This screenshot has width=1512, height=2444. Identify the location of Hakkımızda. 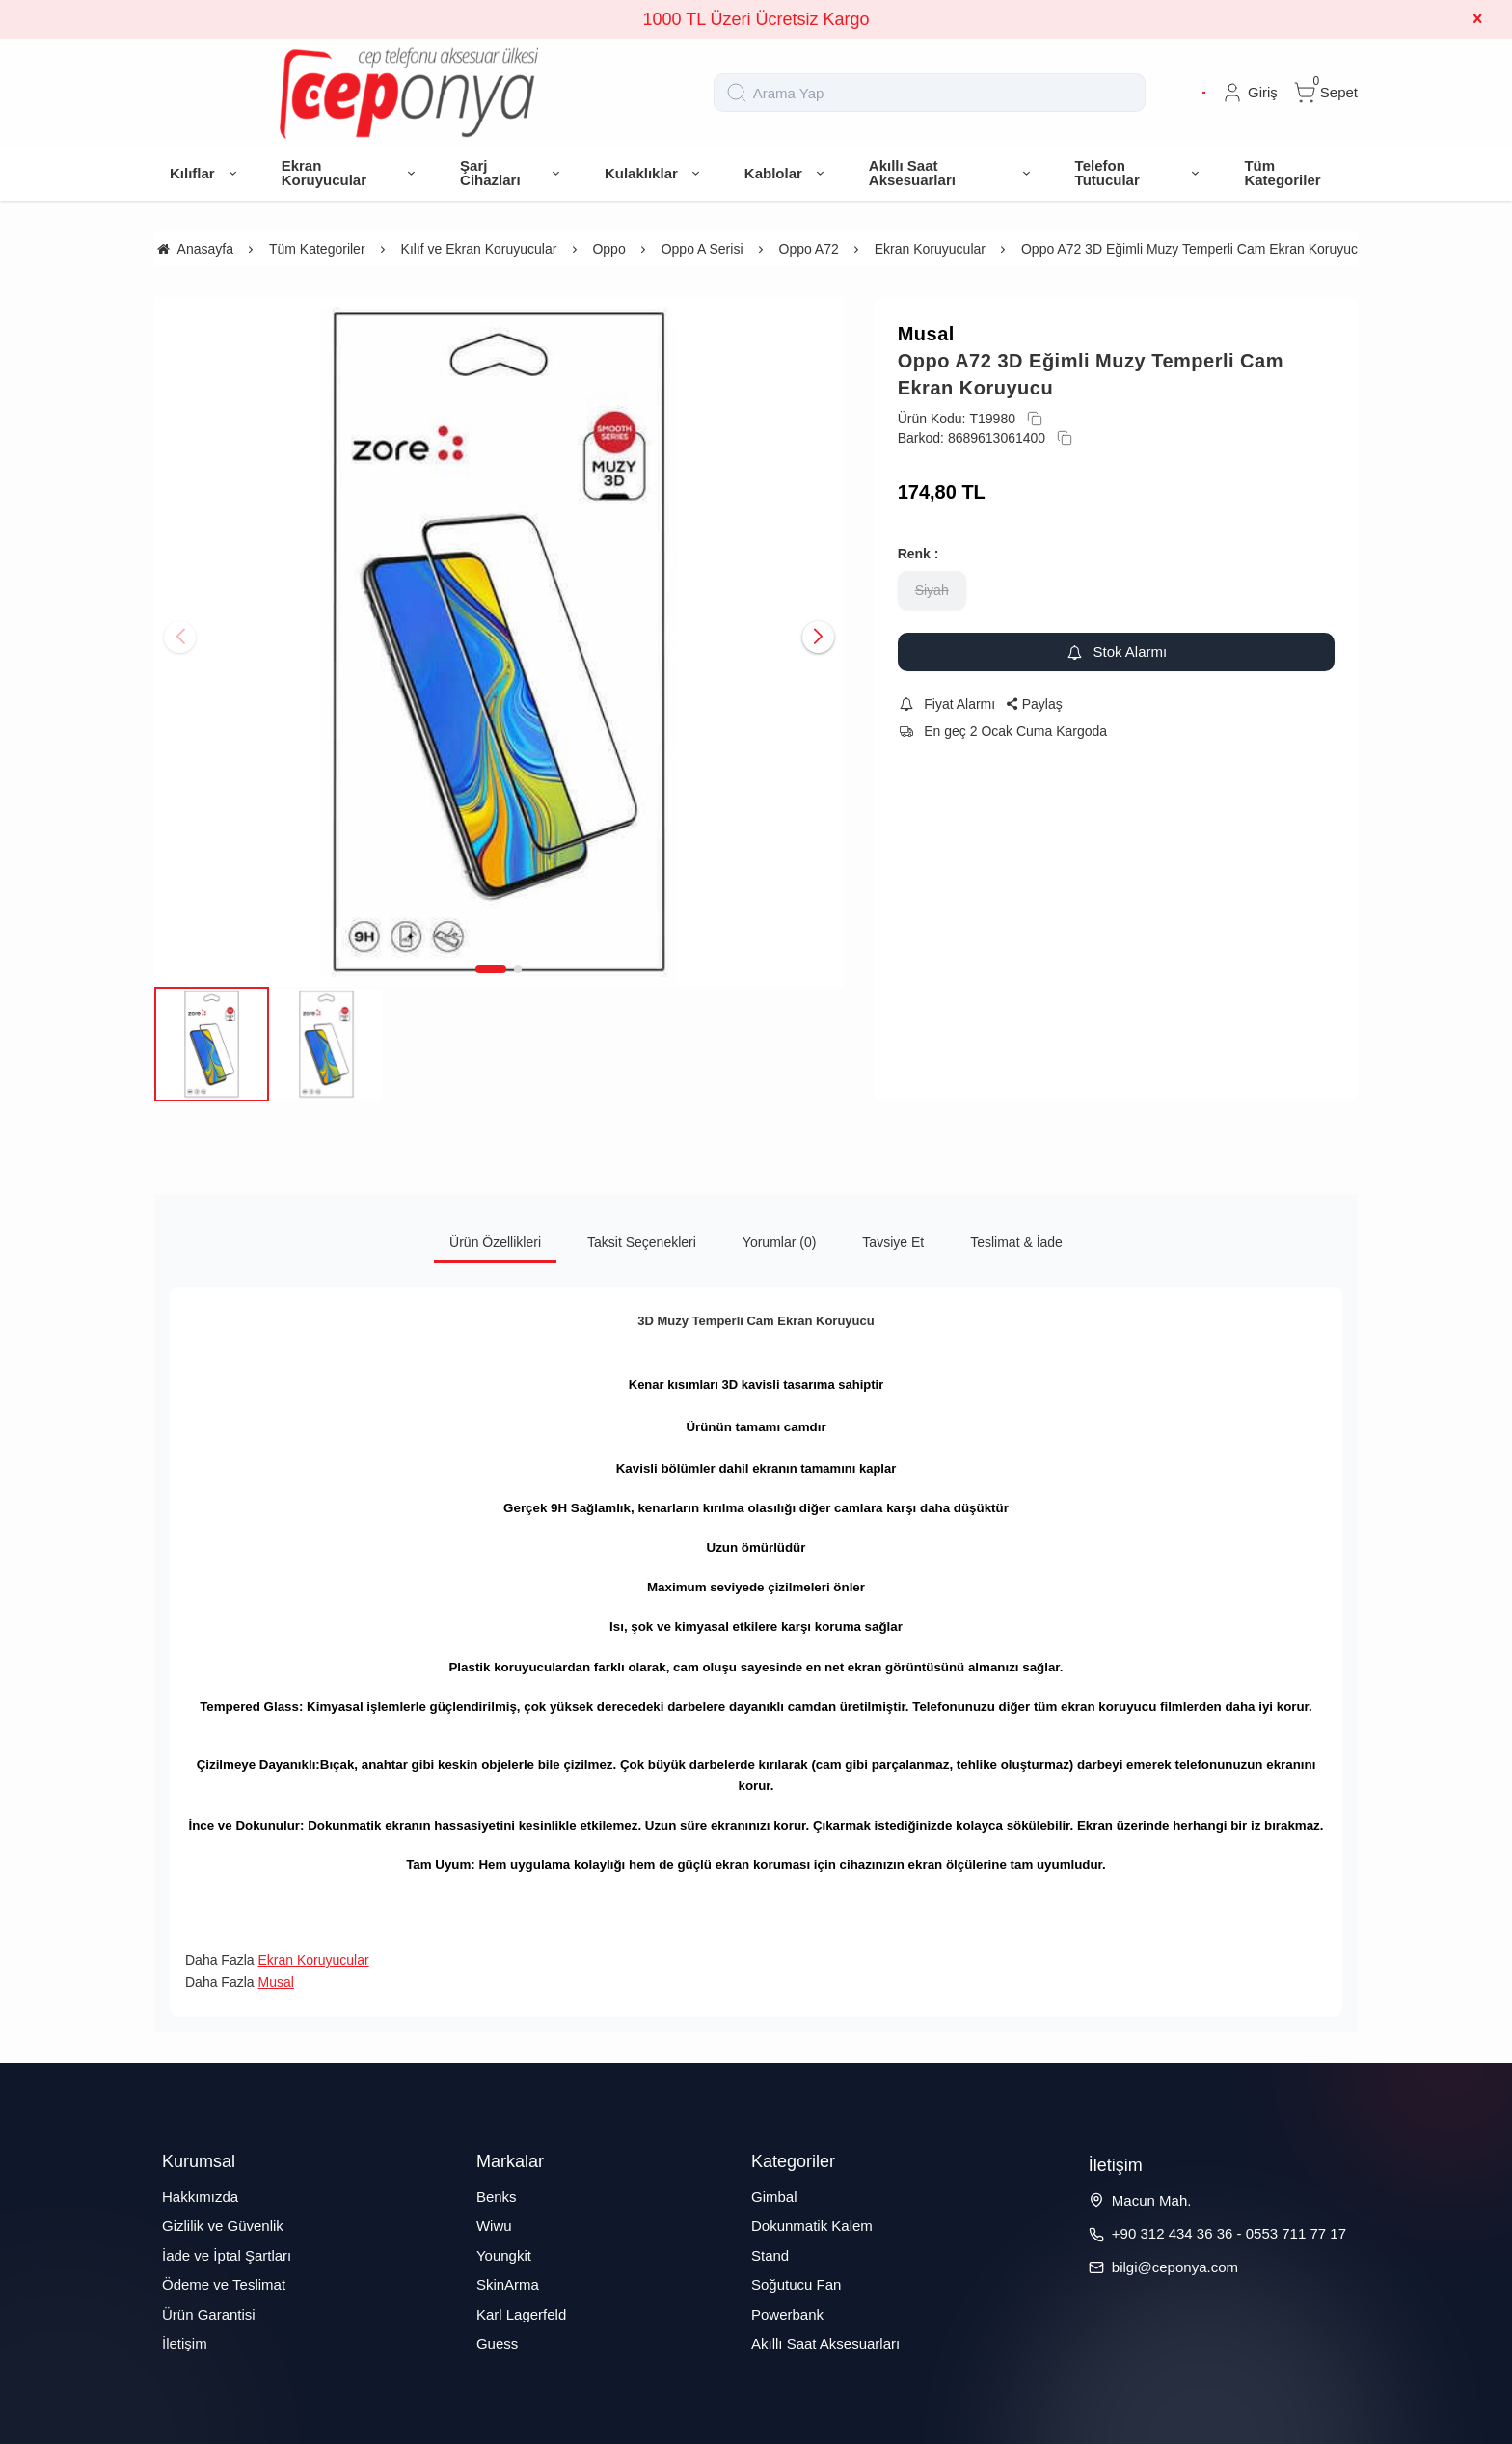
(200, 2196).